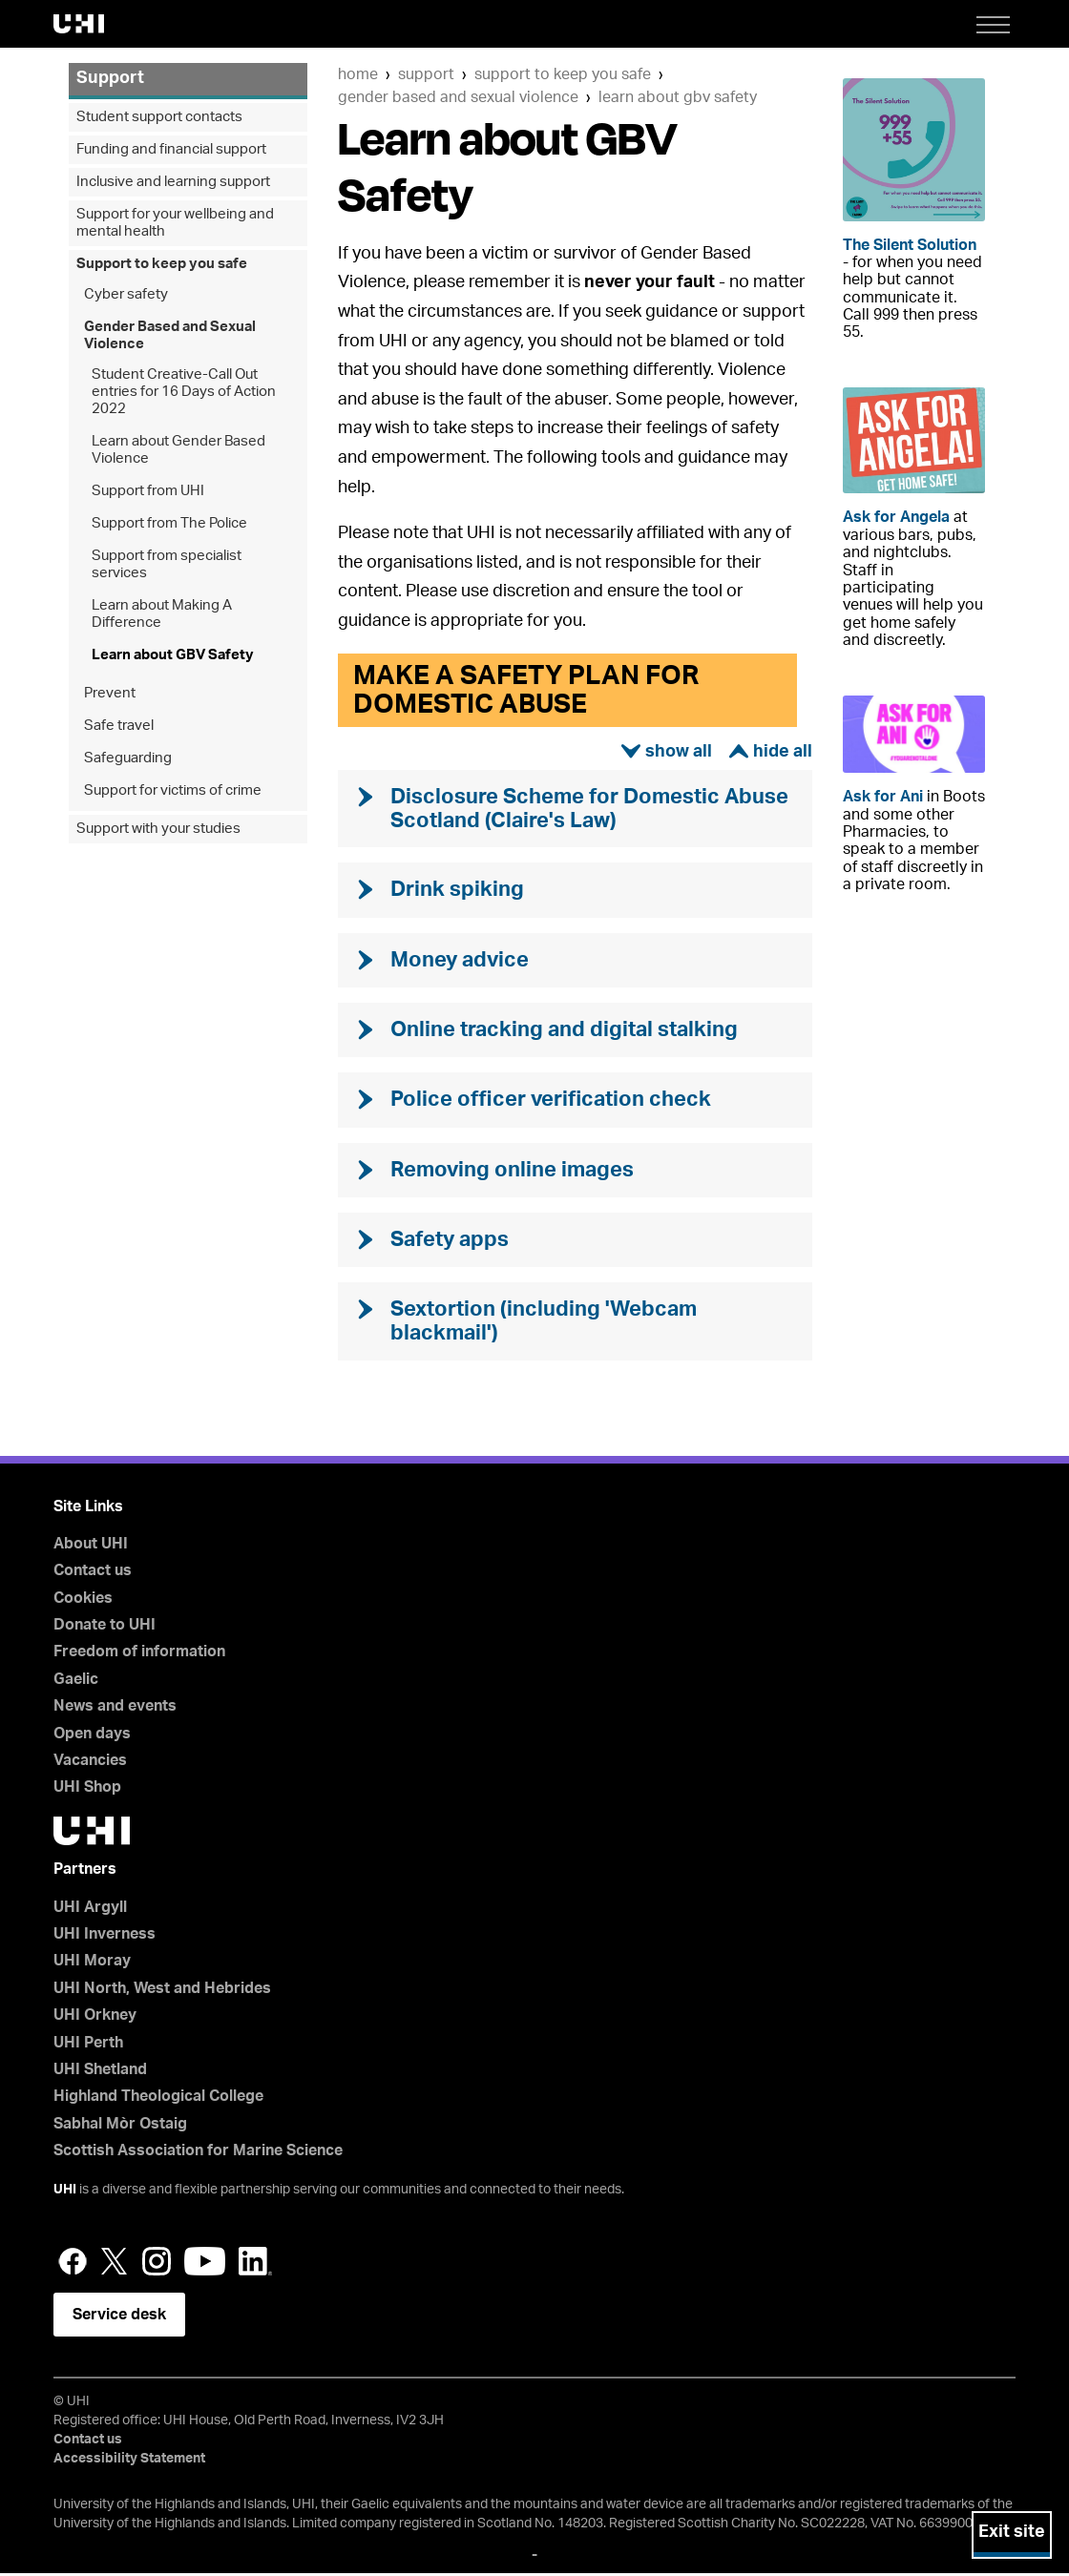 The height and width of the screenshot is (2576, 1069). What do you see at coordinates (173, 182) in the screenshot?
I see `Inclusive and learning support` at bounding box center [173, 182].